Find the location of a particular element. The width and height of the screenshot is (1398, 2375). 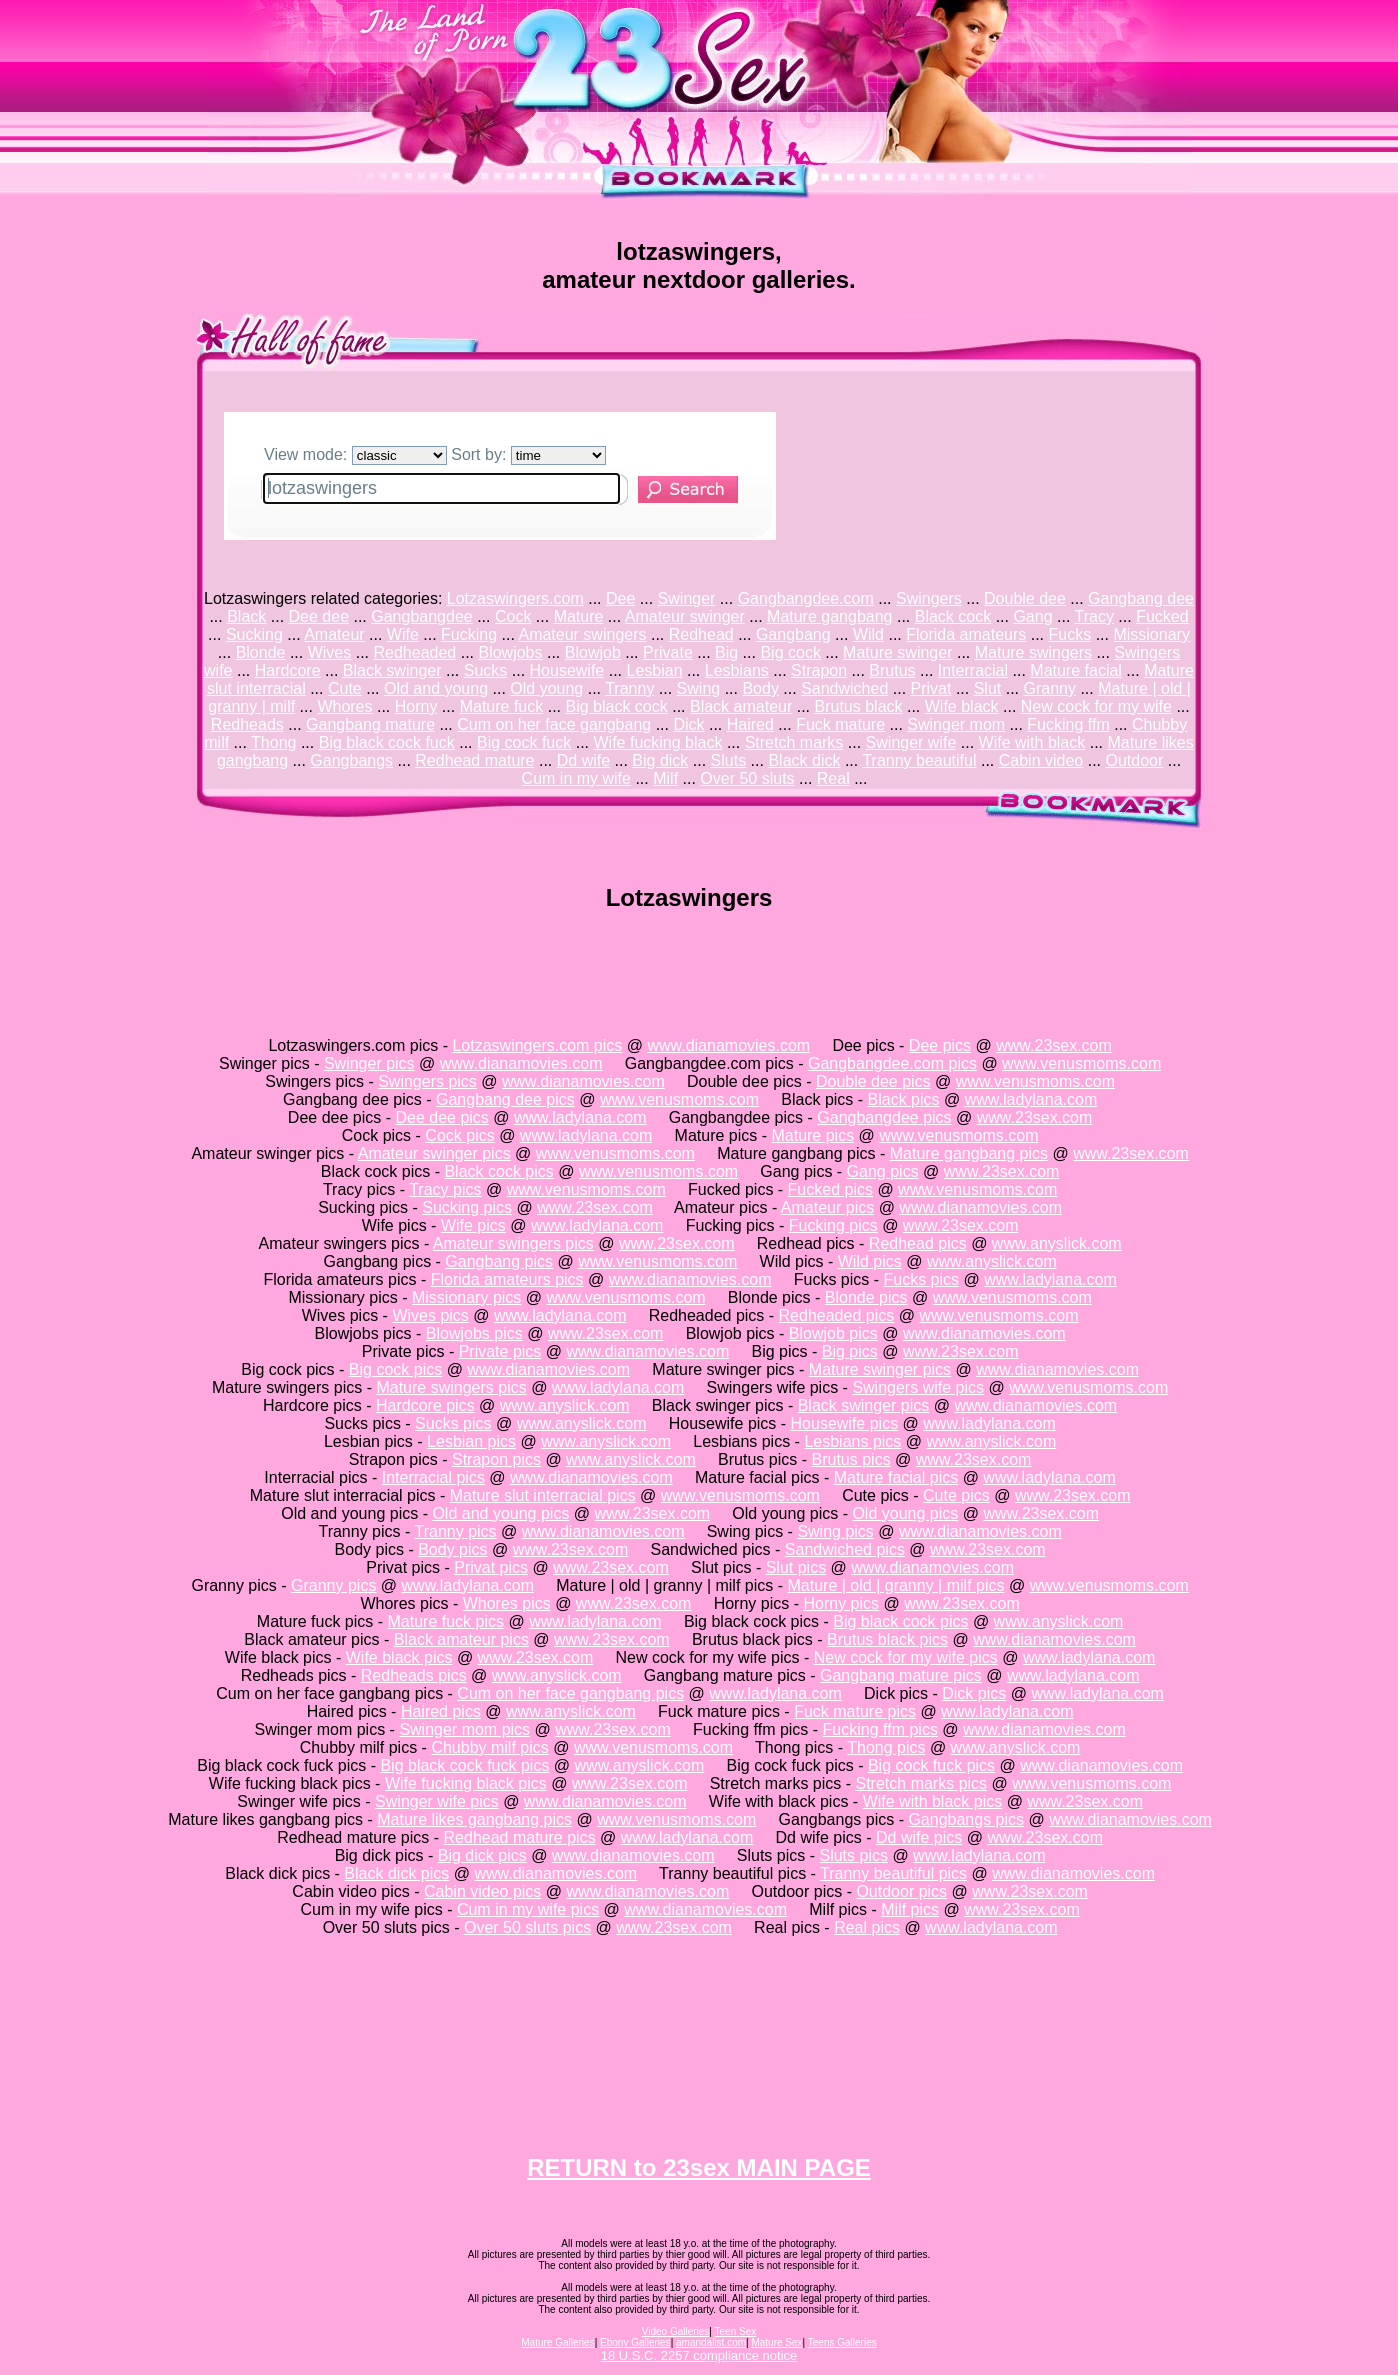

Tranny beautiful pics is located at coordinates (893, 1873).